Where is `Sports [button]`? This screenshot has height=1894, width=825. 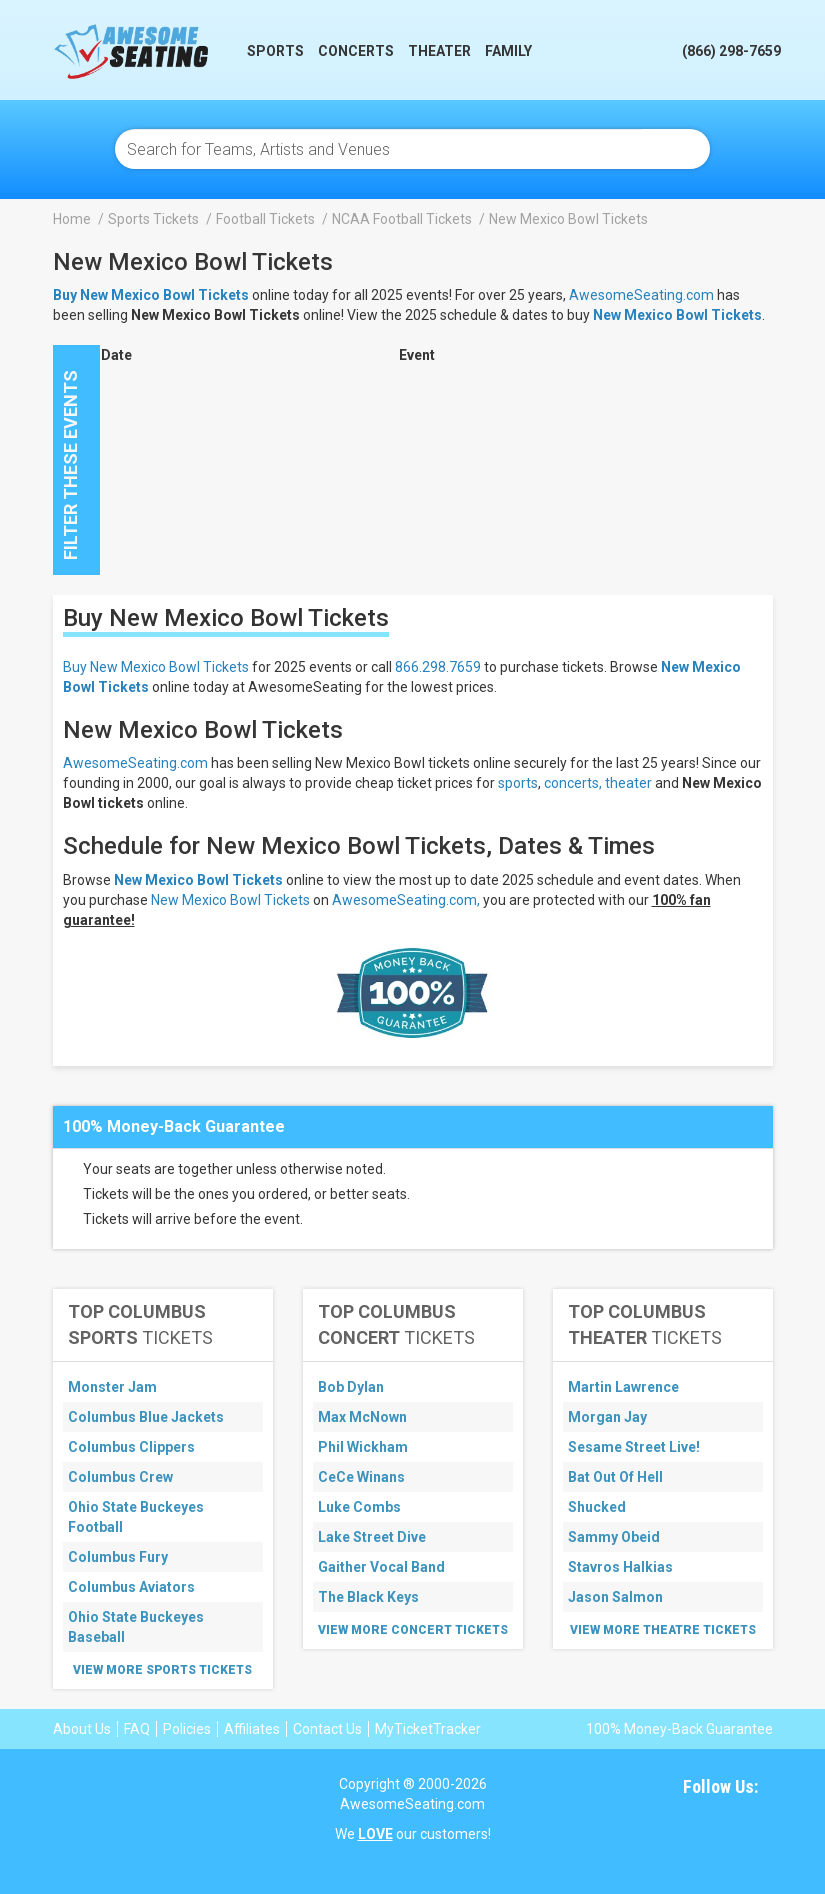
Sports [button] is located at coordinates (275, 51).